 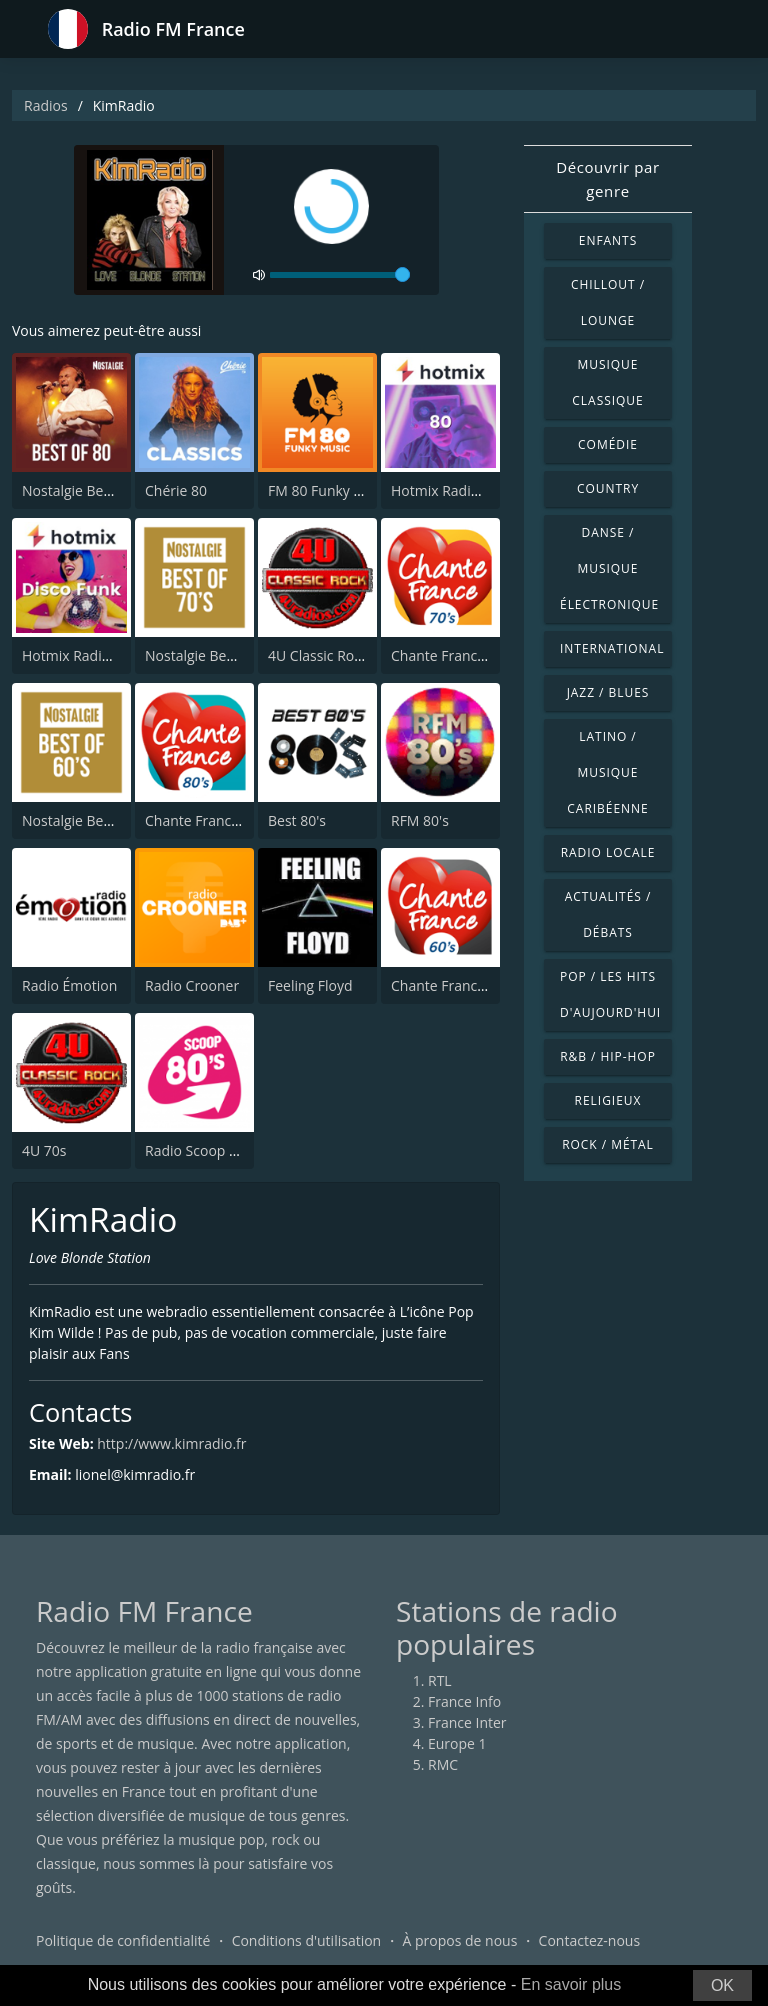 I want to click on Radio Émotion, so click(x=69, y=985).